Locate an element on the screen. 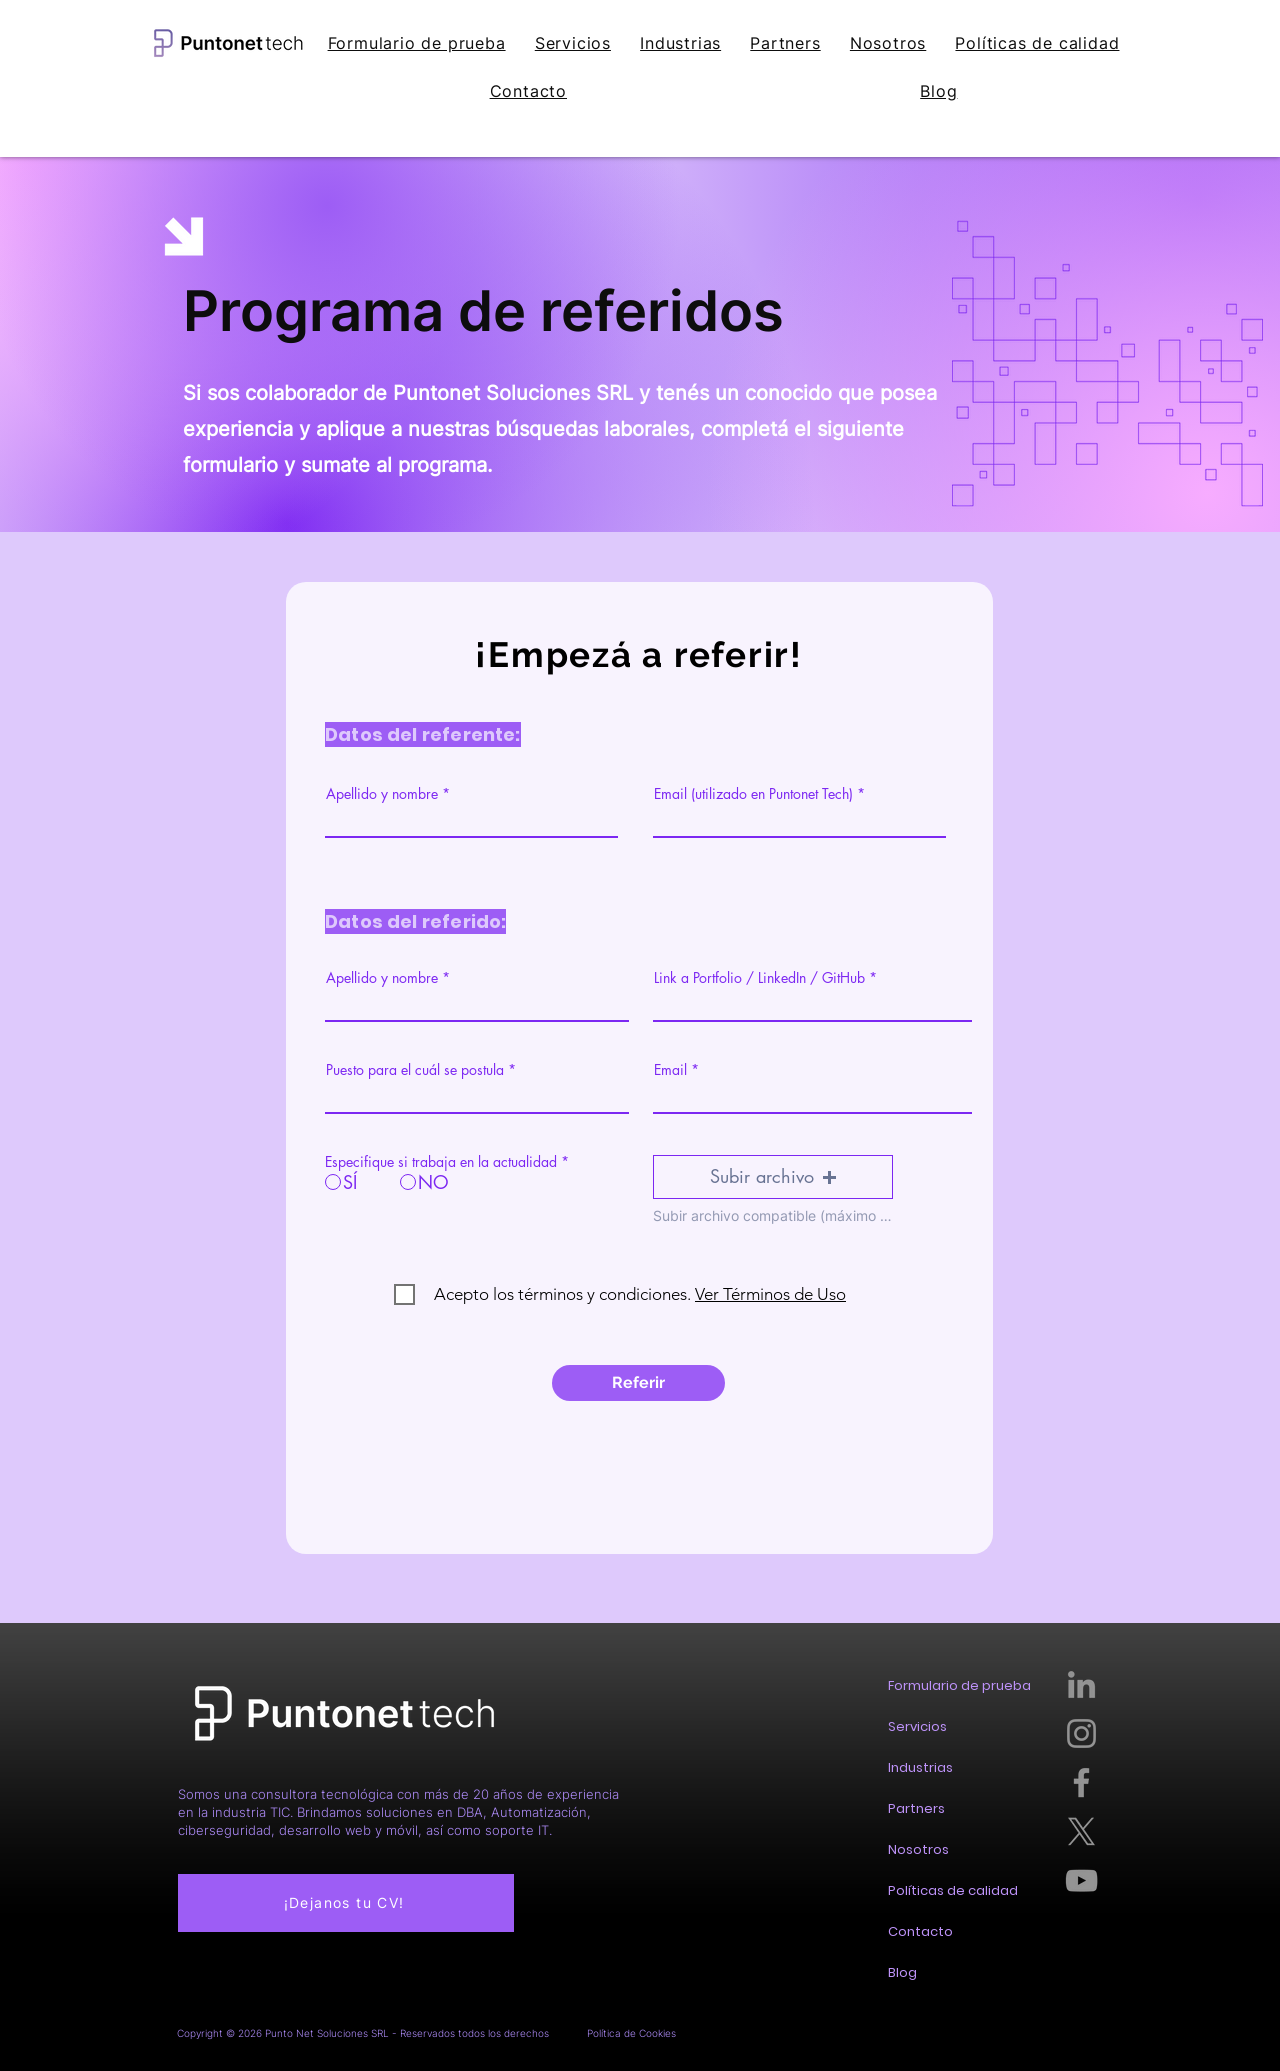 This screenshot has width=1280, height=2071. [Facebook] is located at coordinates (1081, 1782).